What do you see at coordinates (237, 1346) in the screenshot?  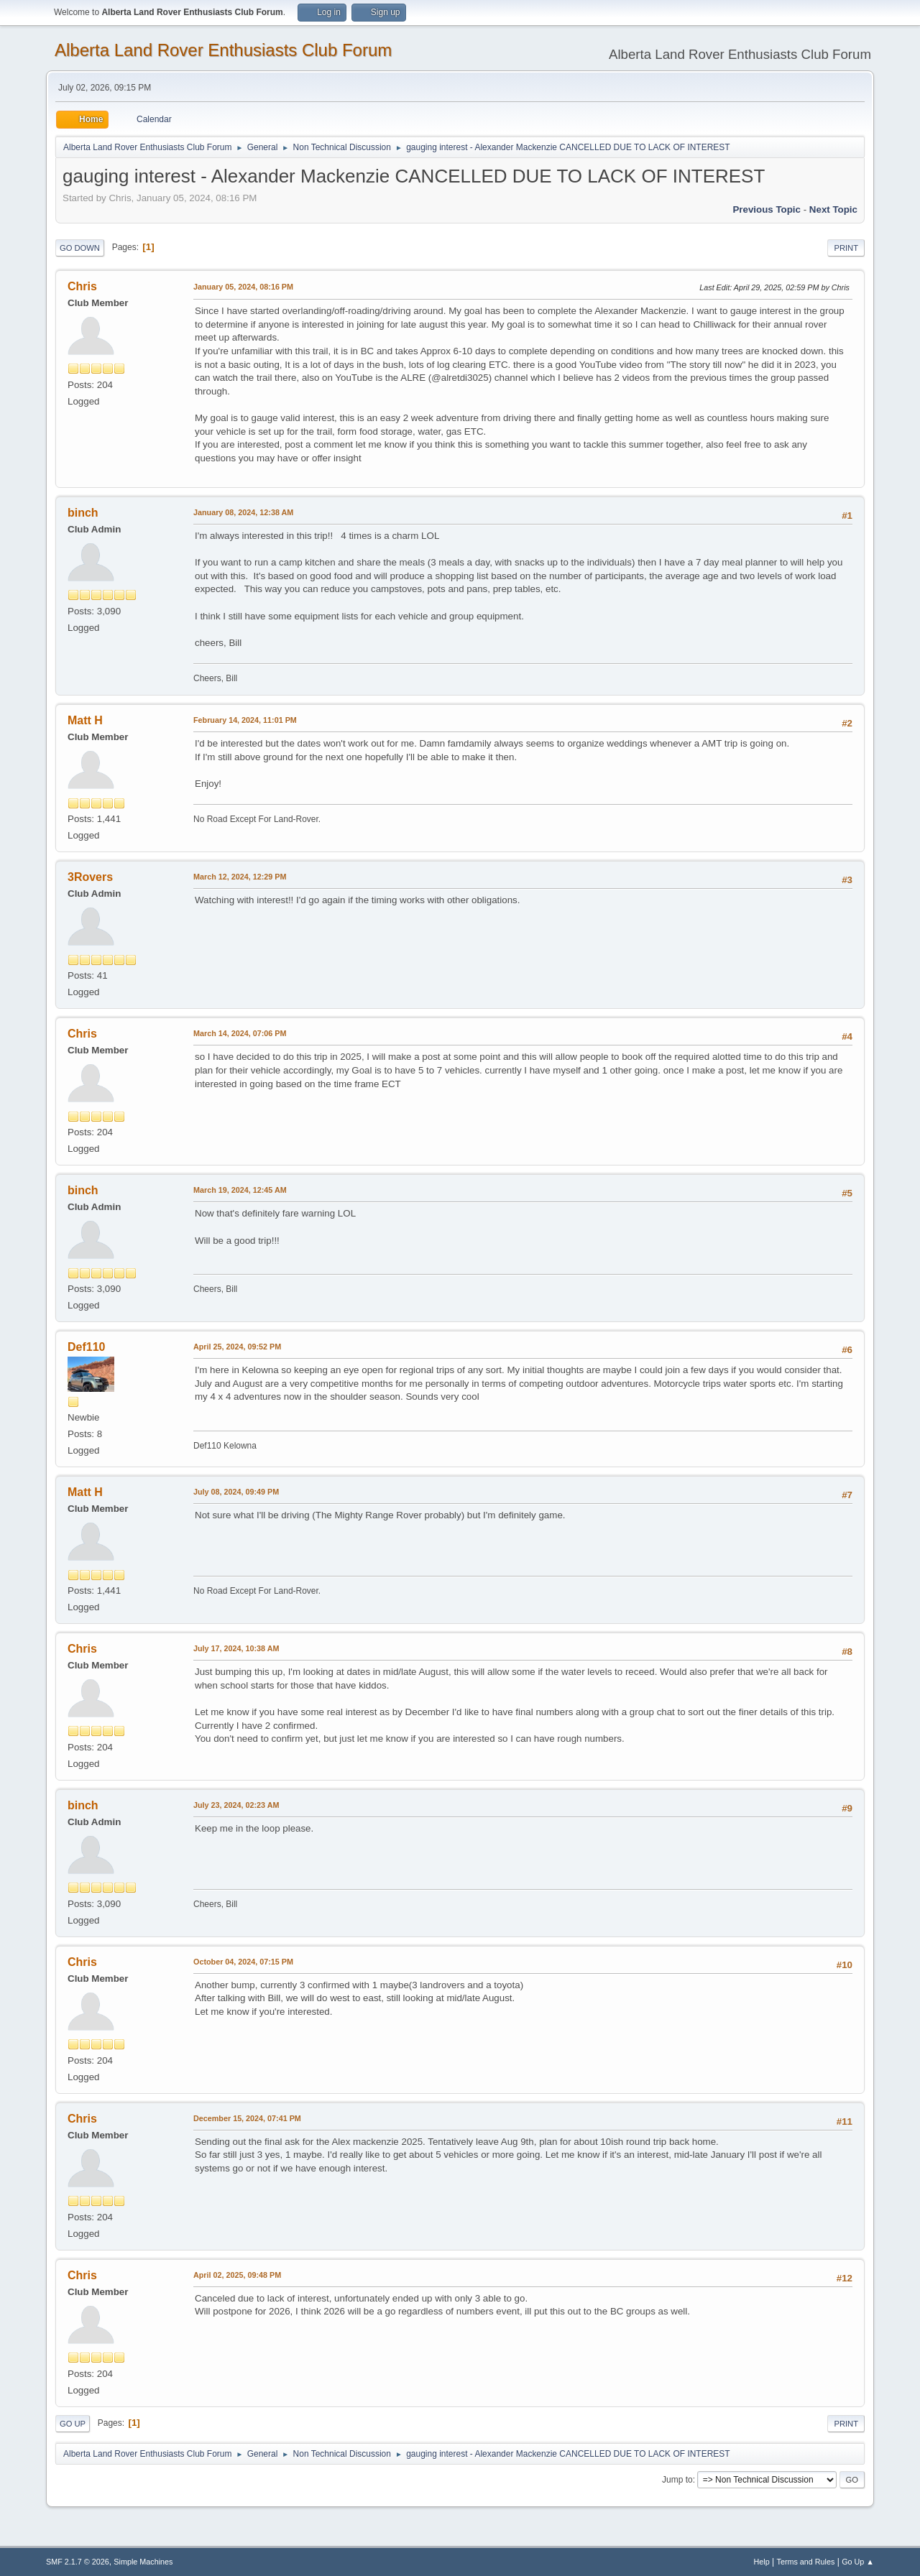 I see `April 25, 2024, 09:52 PM` at bounding box center [237, 1346].